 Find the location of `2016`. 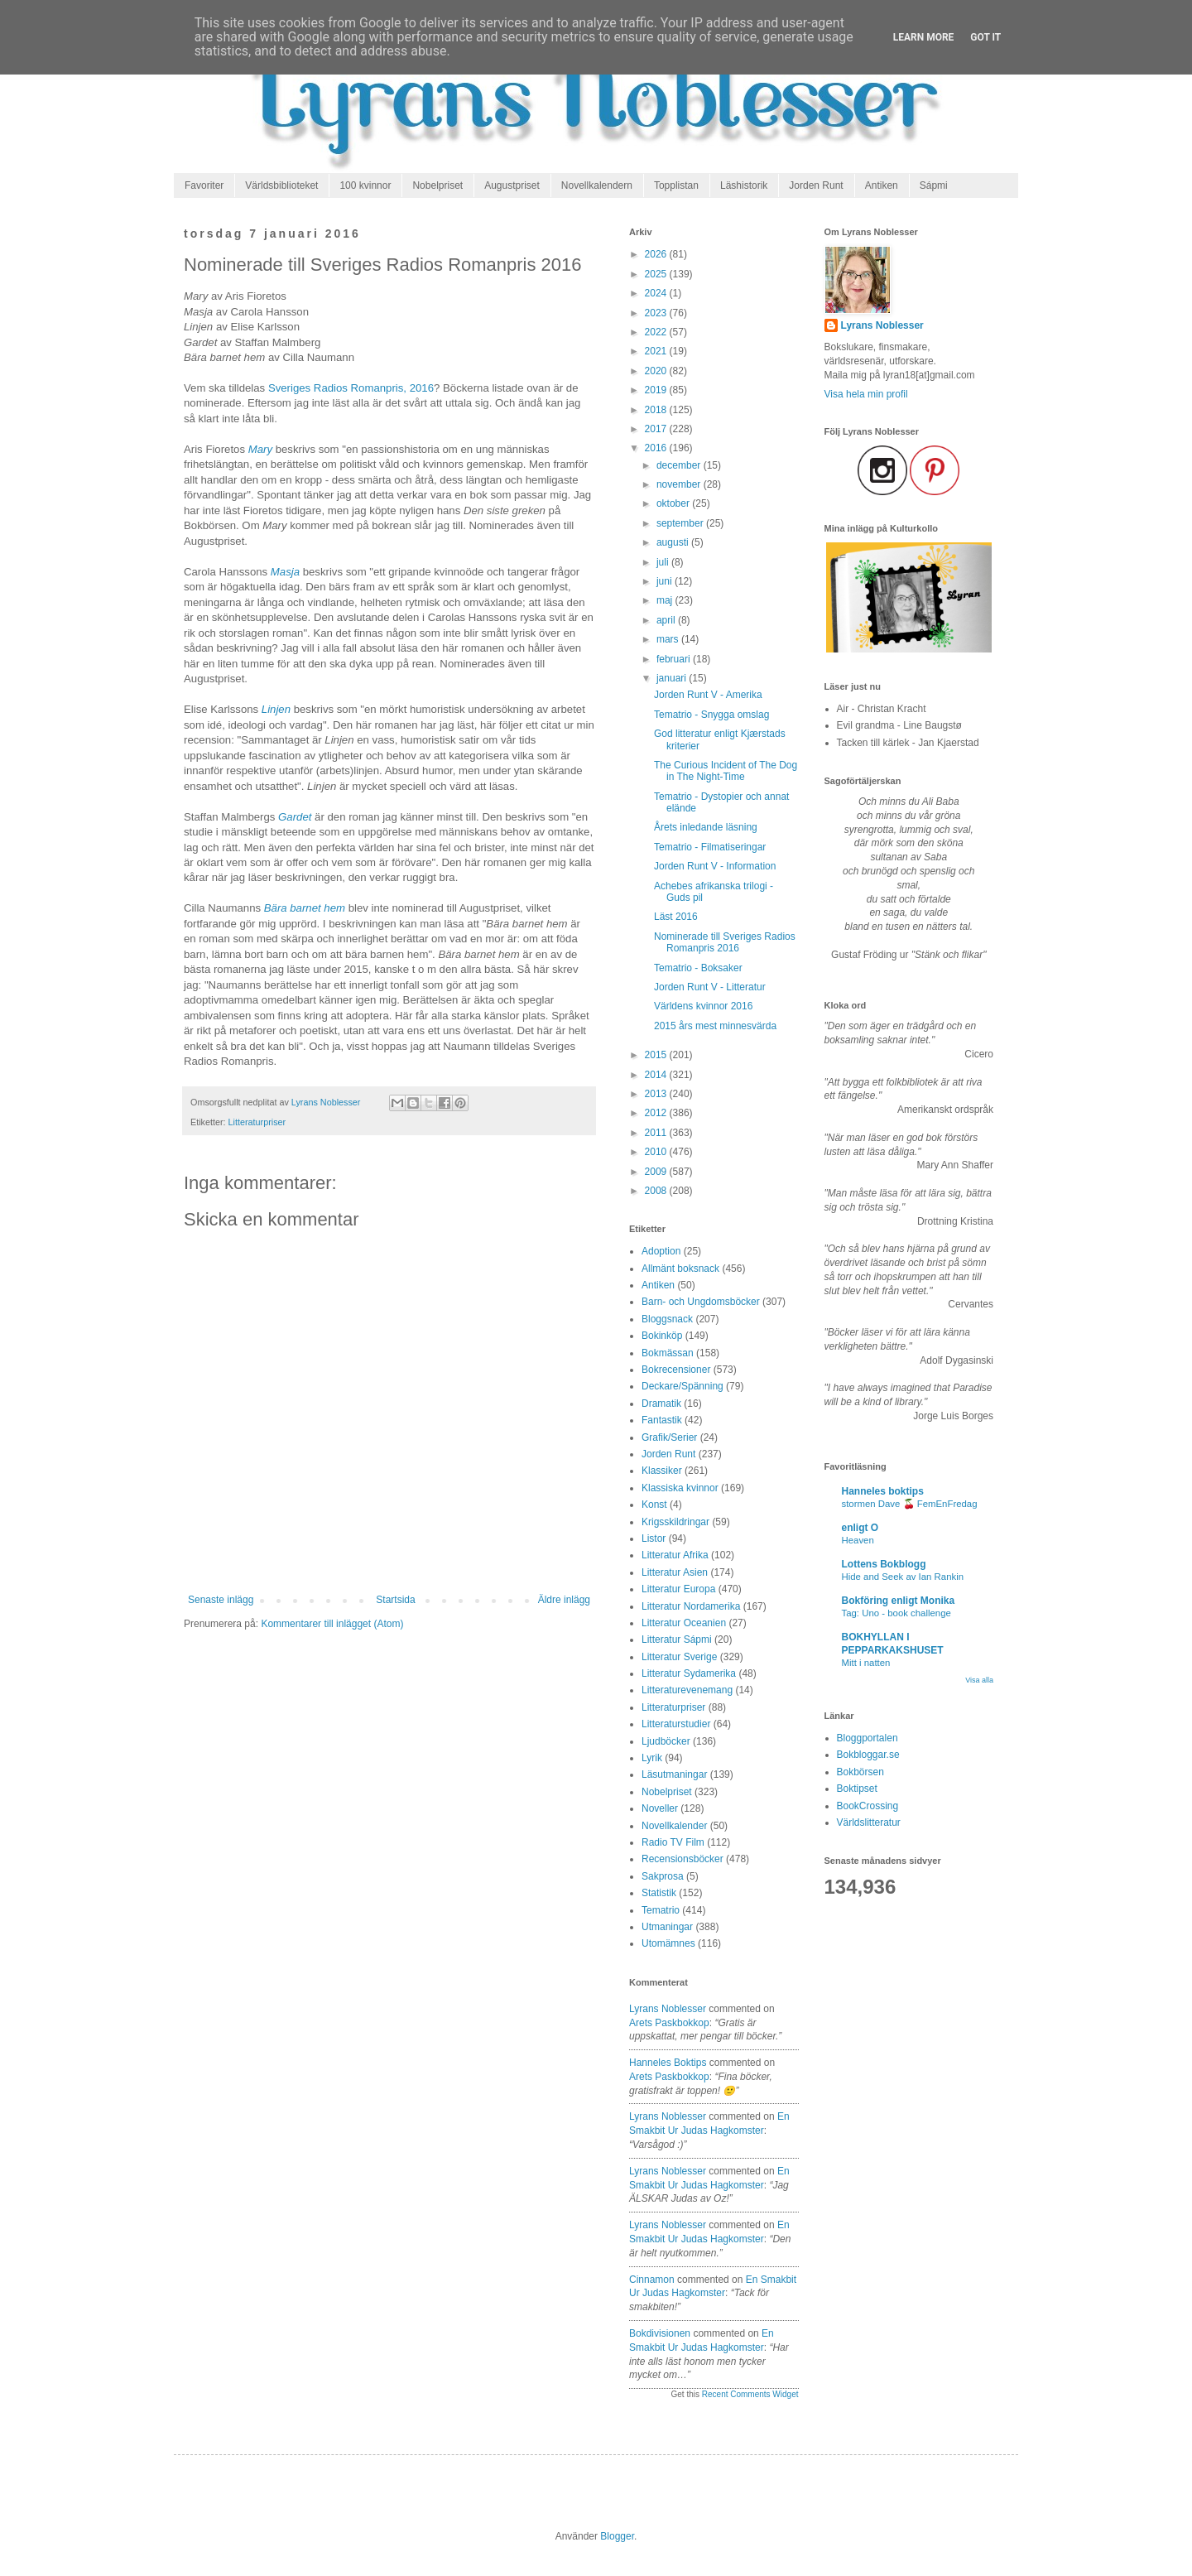

2016 is located at coordinates (657, 448).